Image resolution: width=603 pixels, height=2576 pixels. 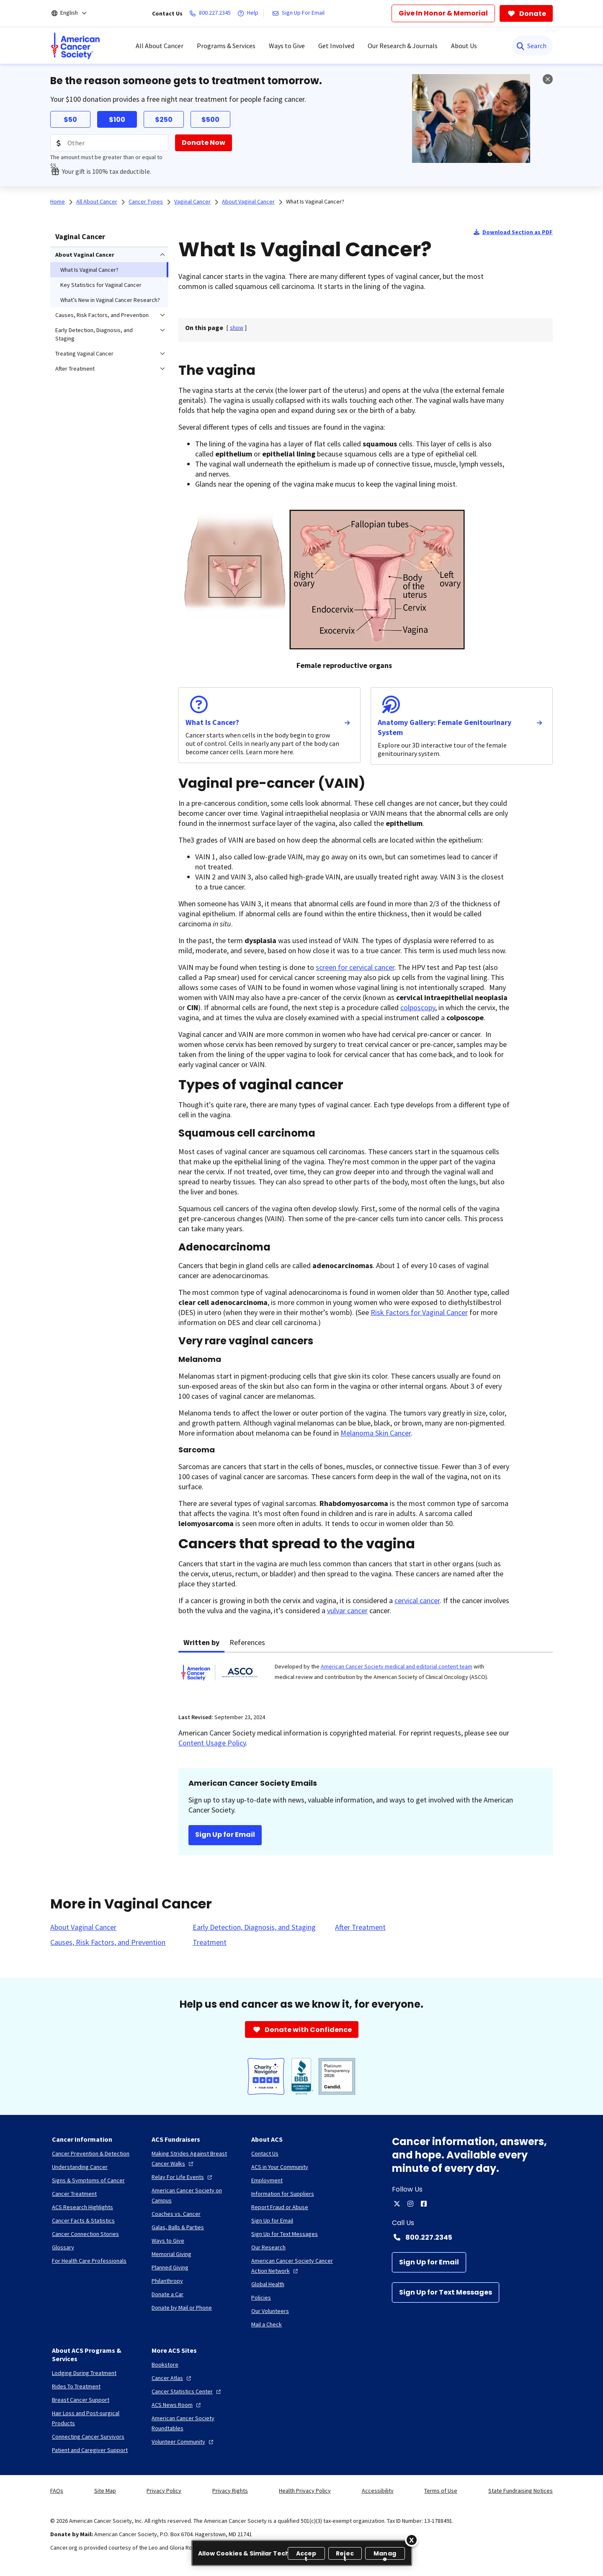 What do you see at coordinates (294, 2266) in the screenshot?
I see `[American Cancer Society Cancer Action Network]` at bounding box center [294, 2266].